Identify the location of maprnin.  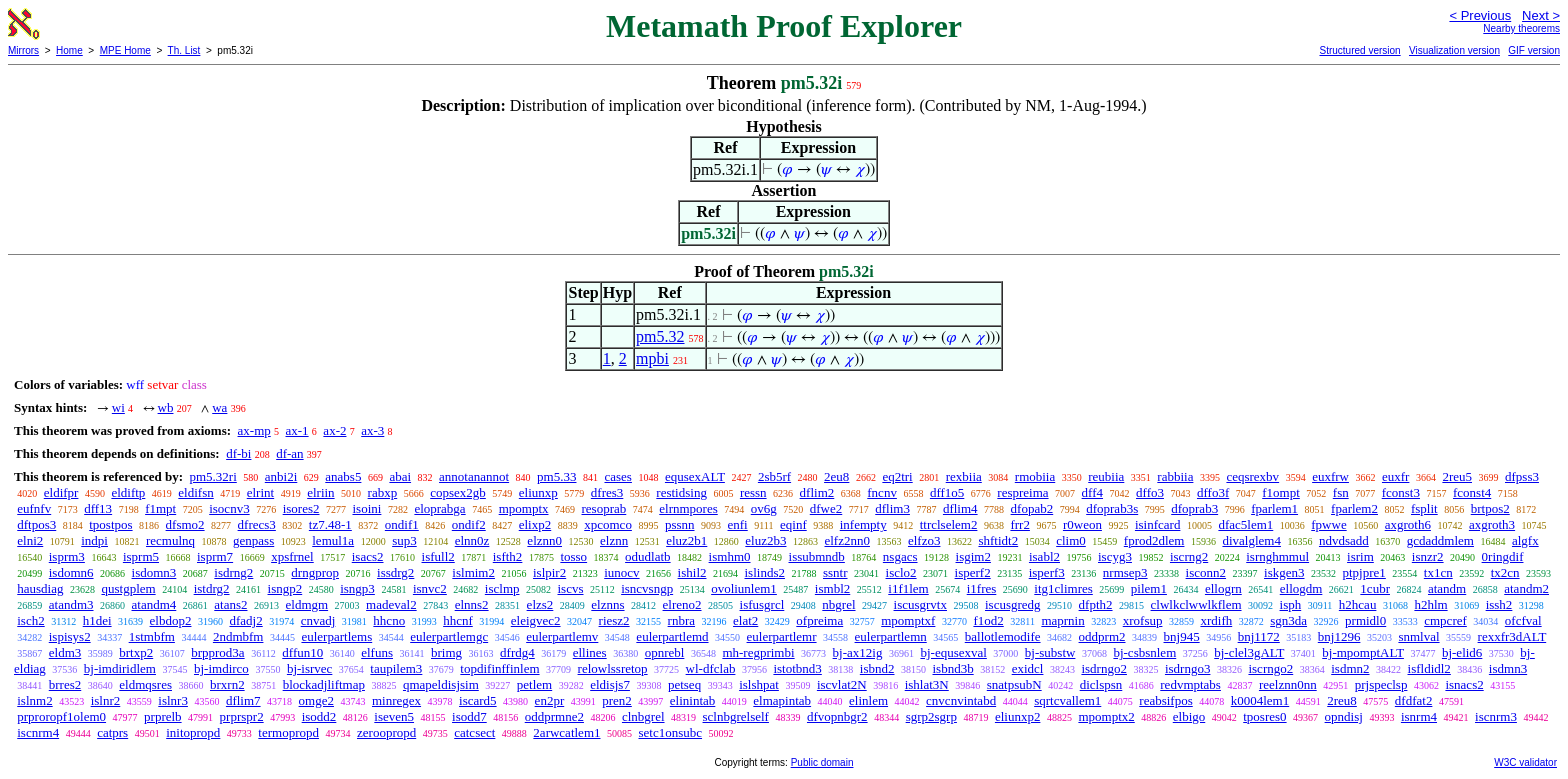
(1062, 620).